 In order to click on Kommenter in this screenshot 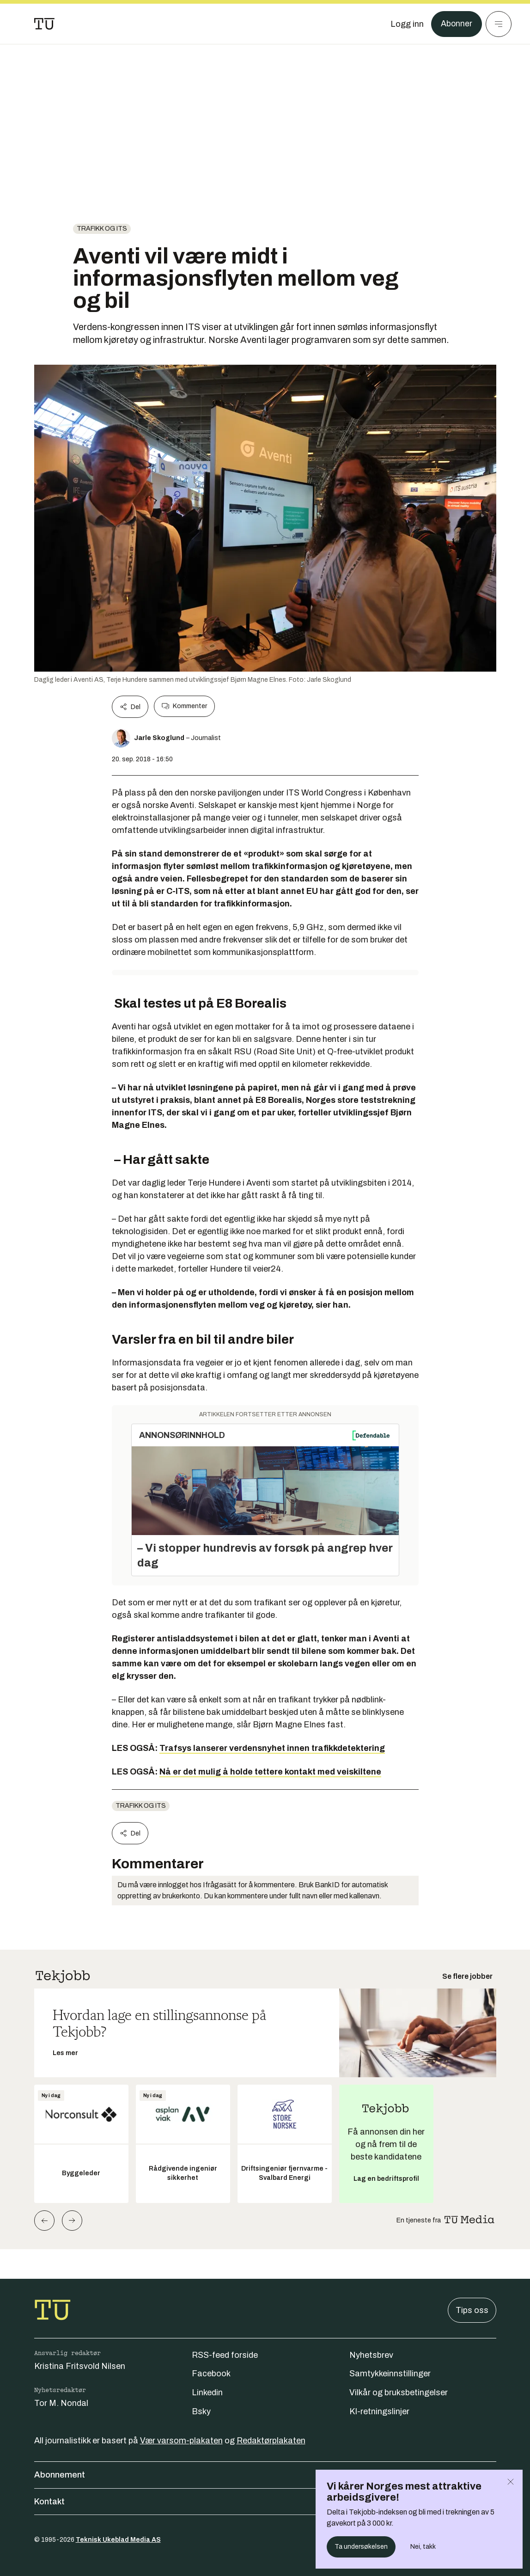, I will do `click(184, 706)`.